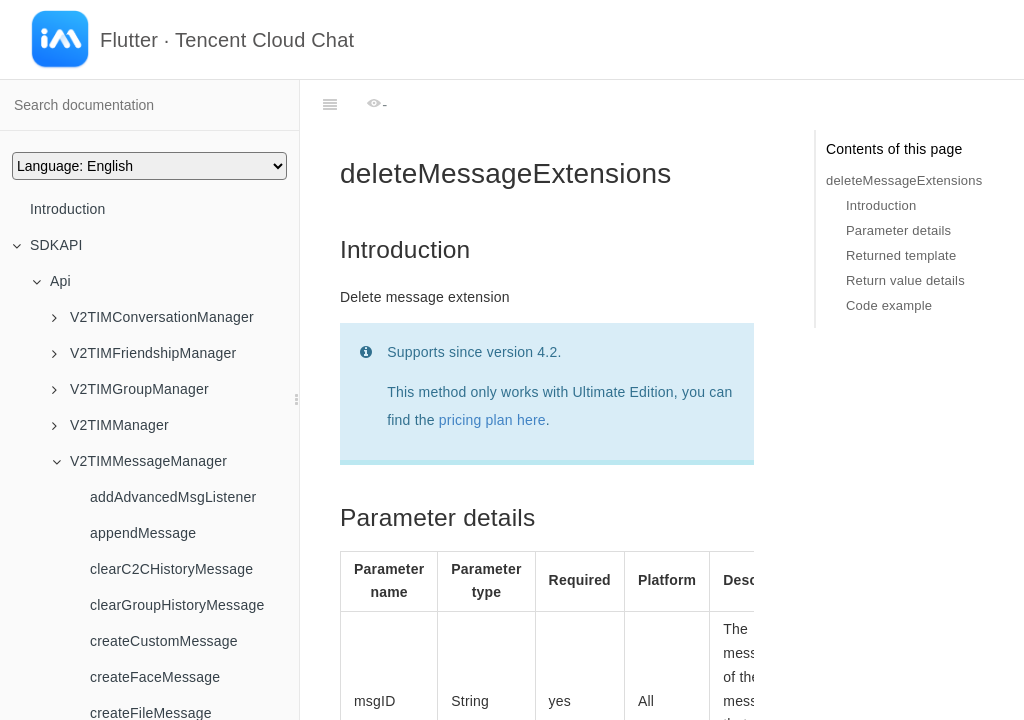 The height and width of the screenshot is (720, 1024). Describe the element at coordinates (904, 180) in the screenshot. I see `deleteMessageExtensions` at that location.